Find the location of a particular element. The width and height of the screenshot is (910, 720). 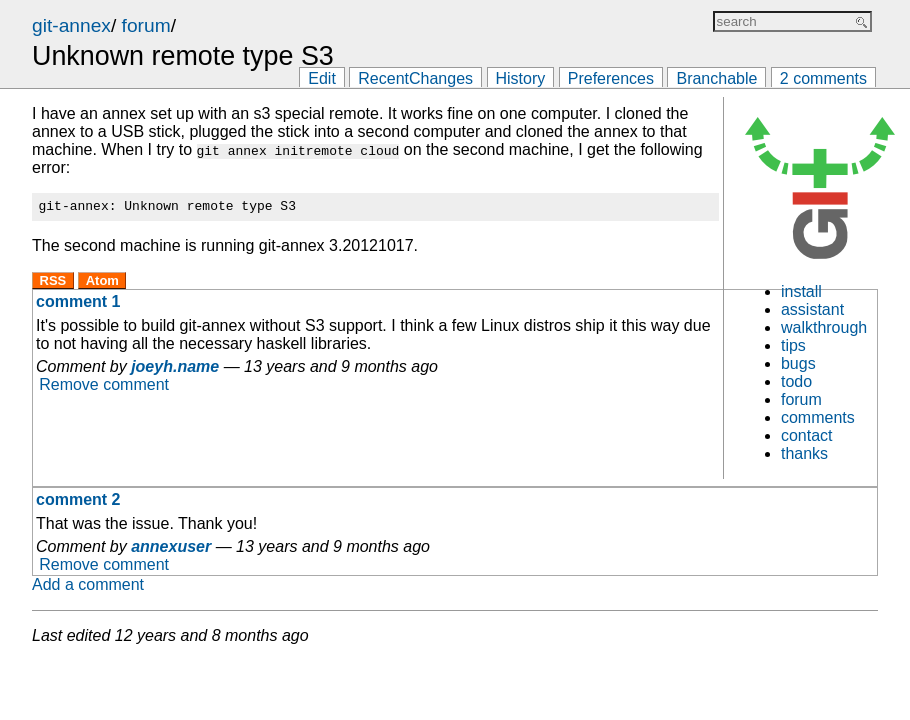

RecentChanges is located at coordinates (415, 78).